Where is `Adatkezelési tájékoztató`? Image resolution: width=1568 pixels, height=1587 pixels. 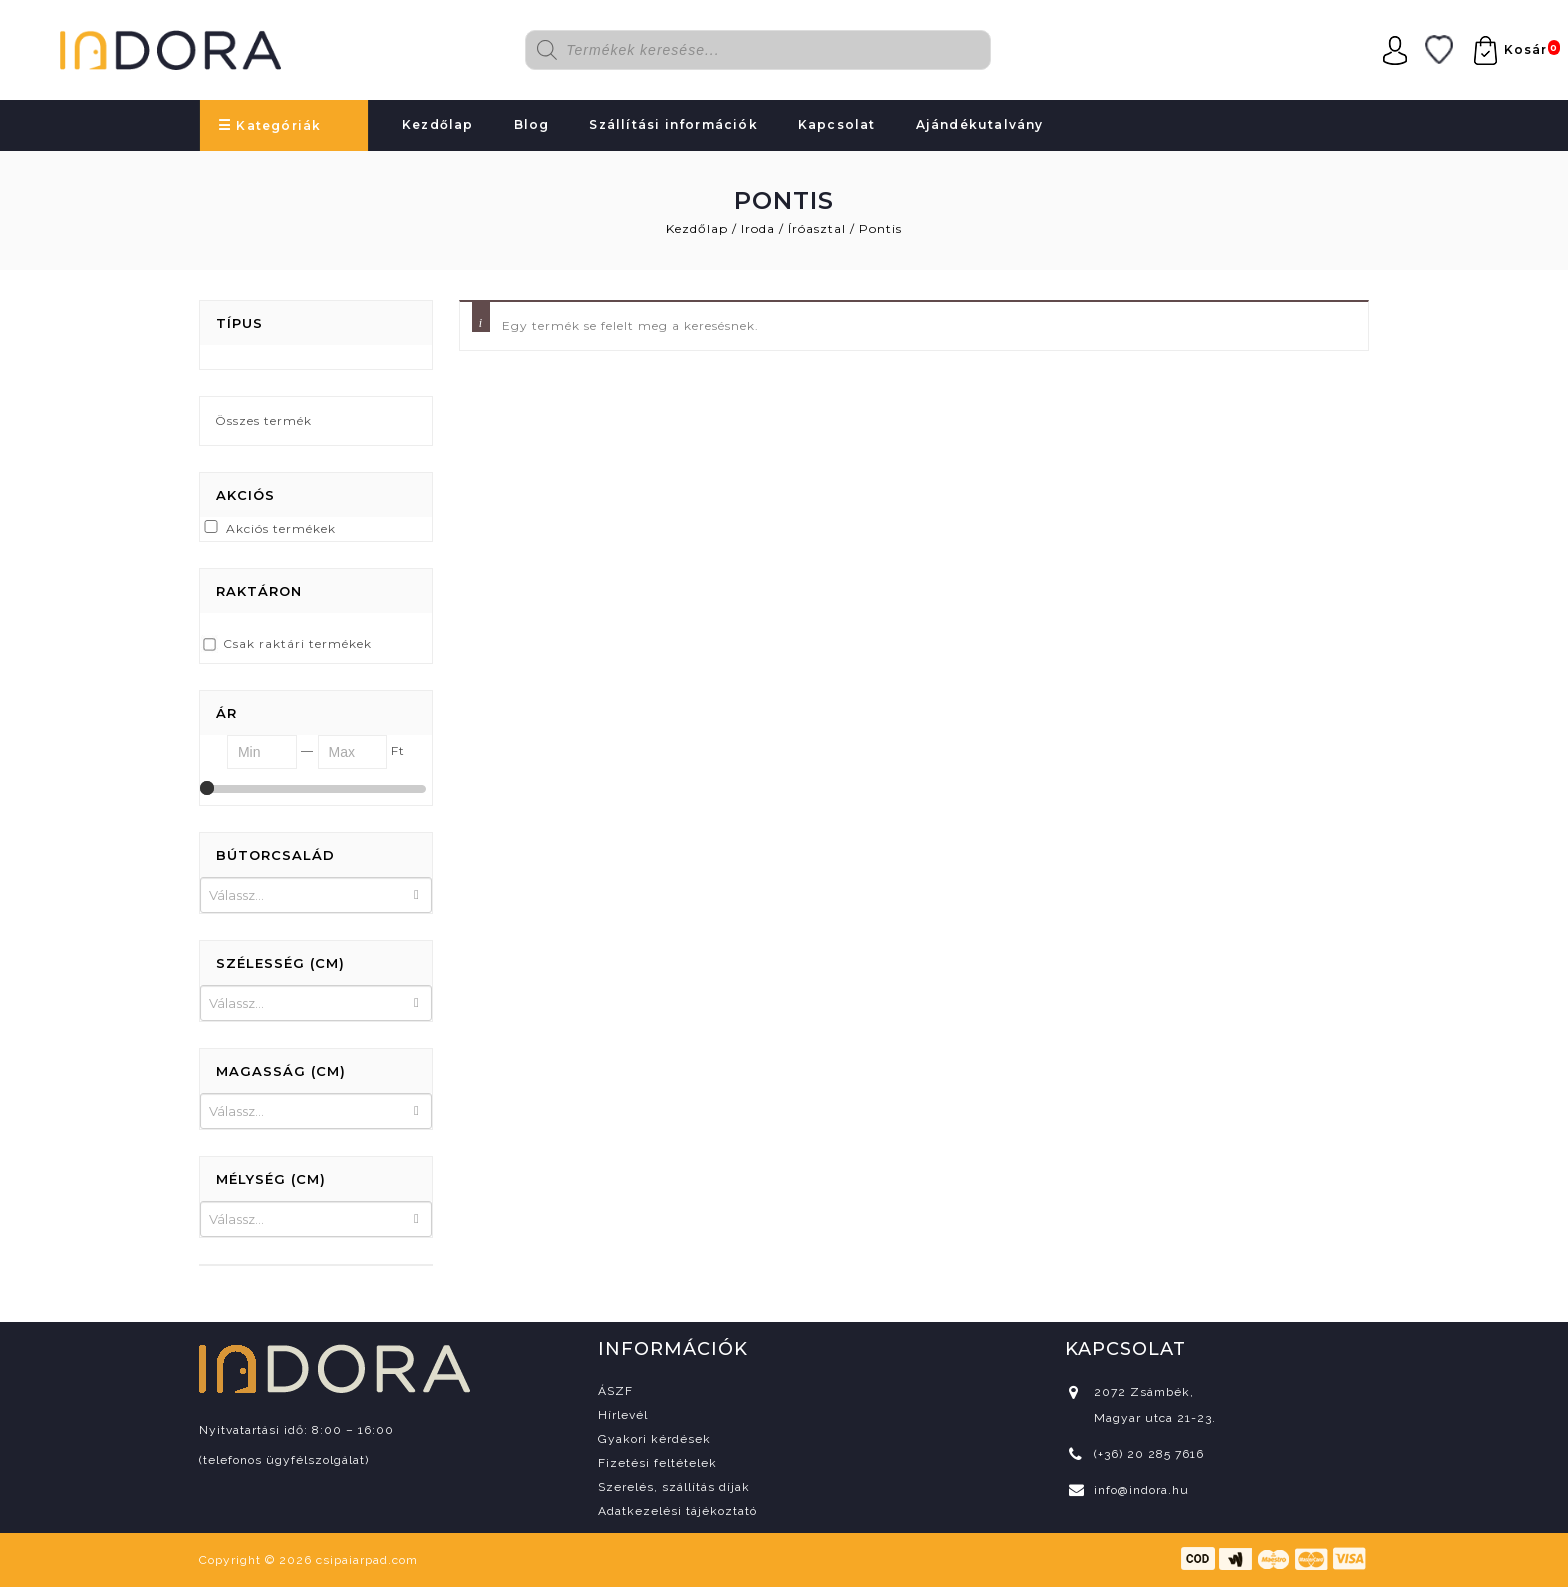 Adatkezelési tájékoztató is located at coordinates (677, 1511).